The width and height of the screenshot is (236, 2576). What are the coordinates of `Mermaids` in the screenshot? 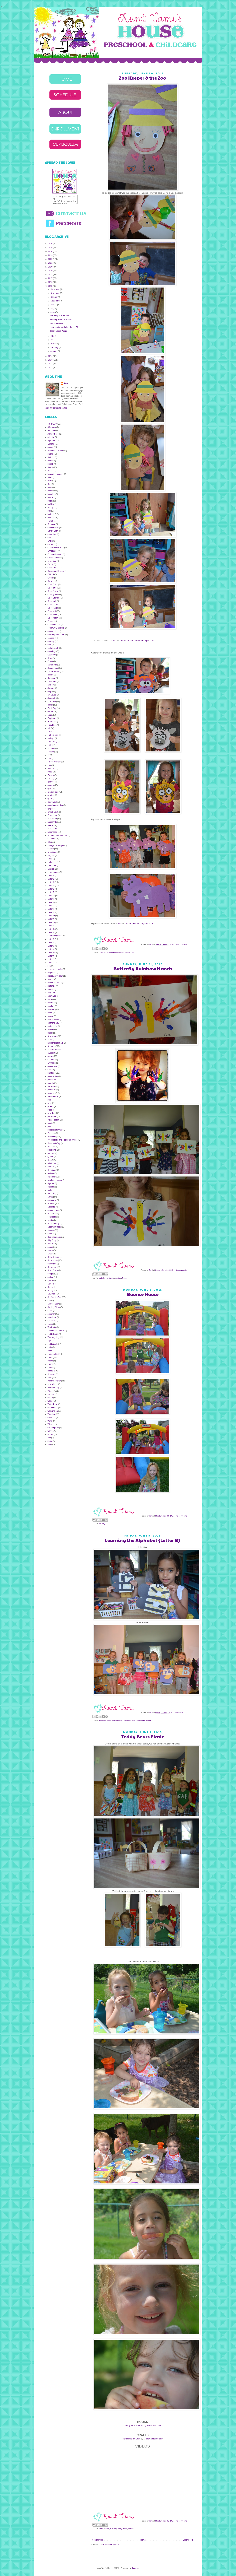 It's located at (52, 996).